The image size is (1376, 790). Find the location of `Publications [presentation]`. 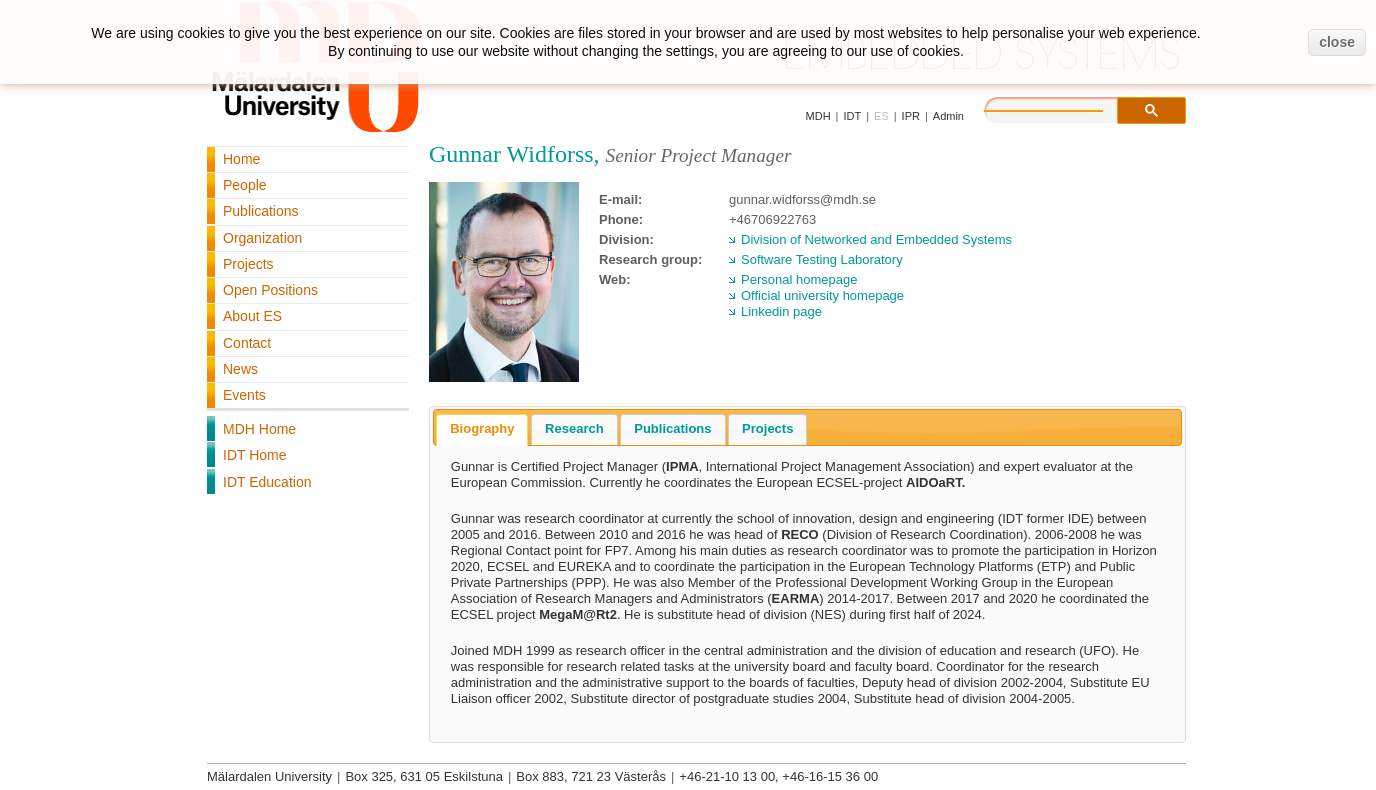

Publications [presentation] is located at coordinates (672, 428).